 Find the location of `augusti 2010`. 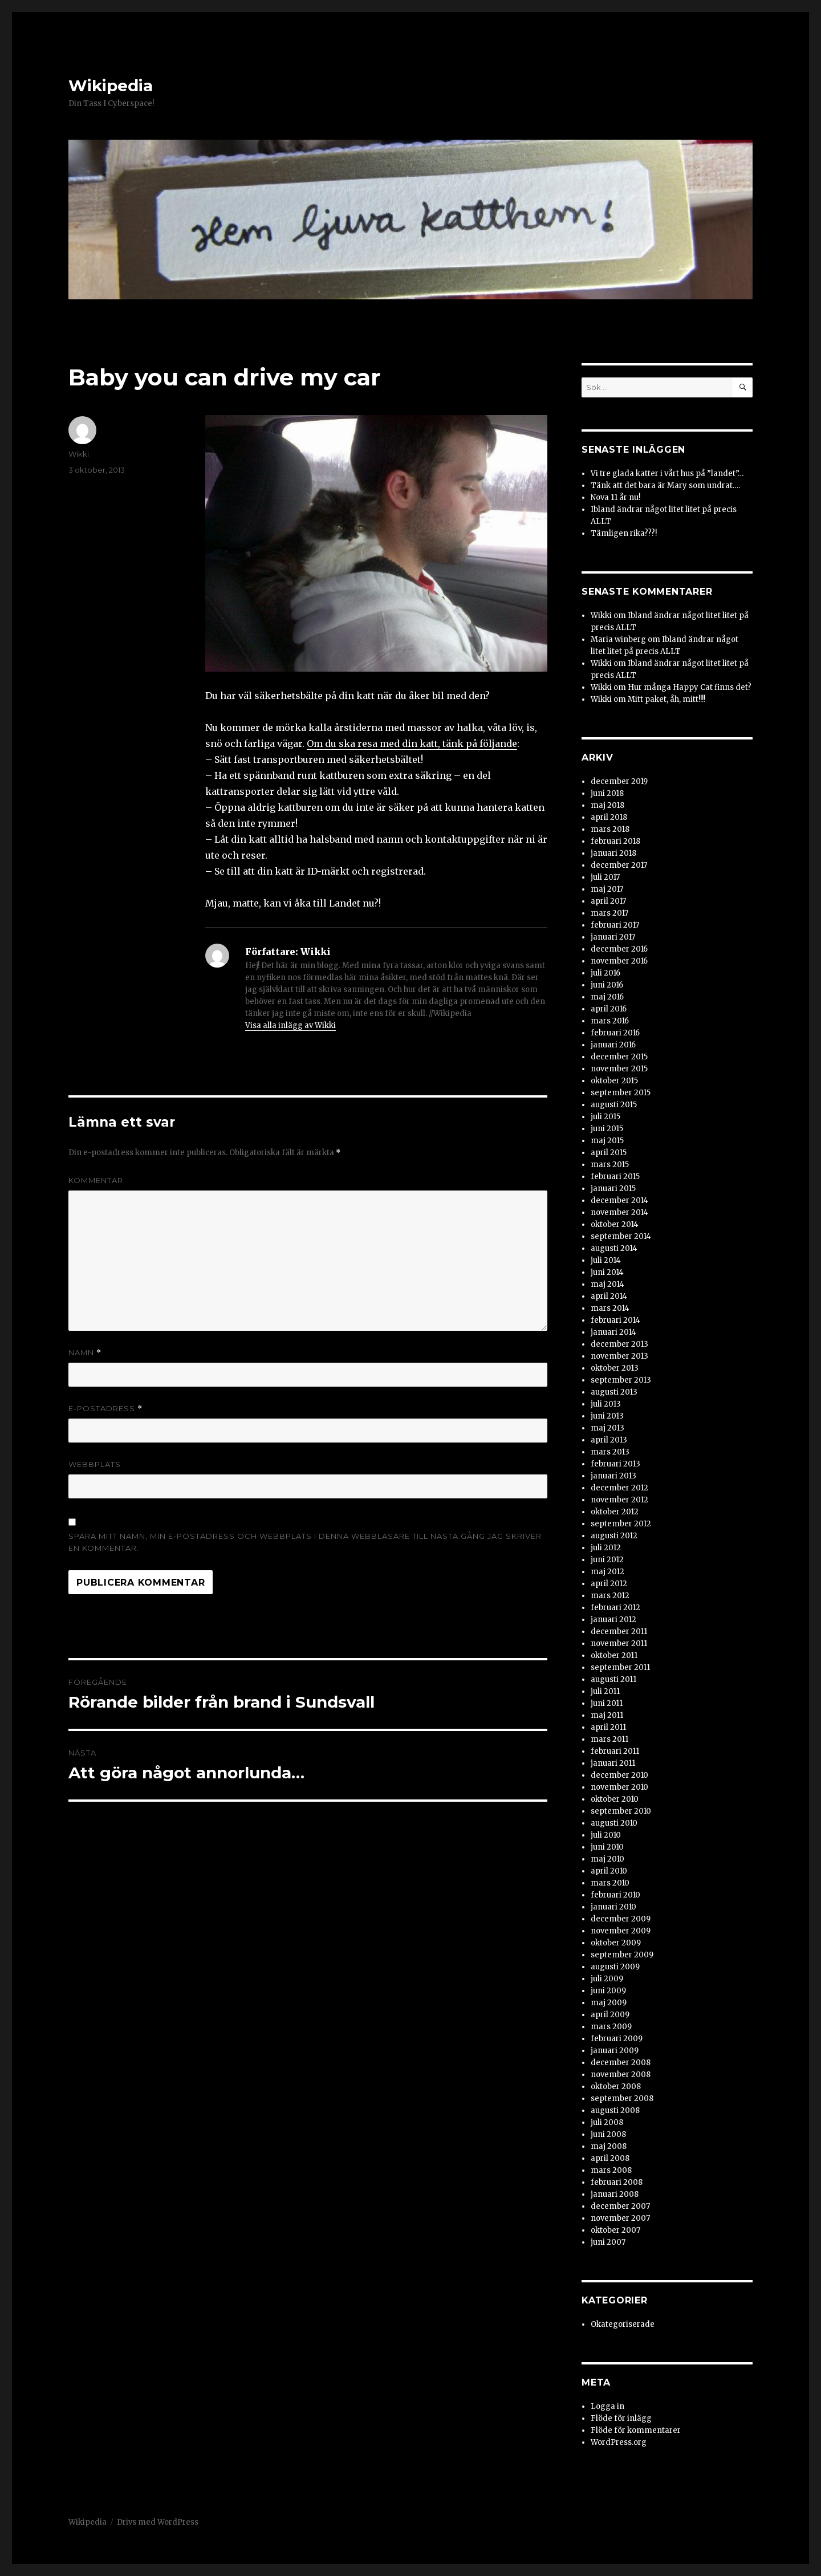

augusti 2010 is located at coordinates (614, 1823).